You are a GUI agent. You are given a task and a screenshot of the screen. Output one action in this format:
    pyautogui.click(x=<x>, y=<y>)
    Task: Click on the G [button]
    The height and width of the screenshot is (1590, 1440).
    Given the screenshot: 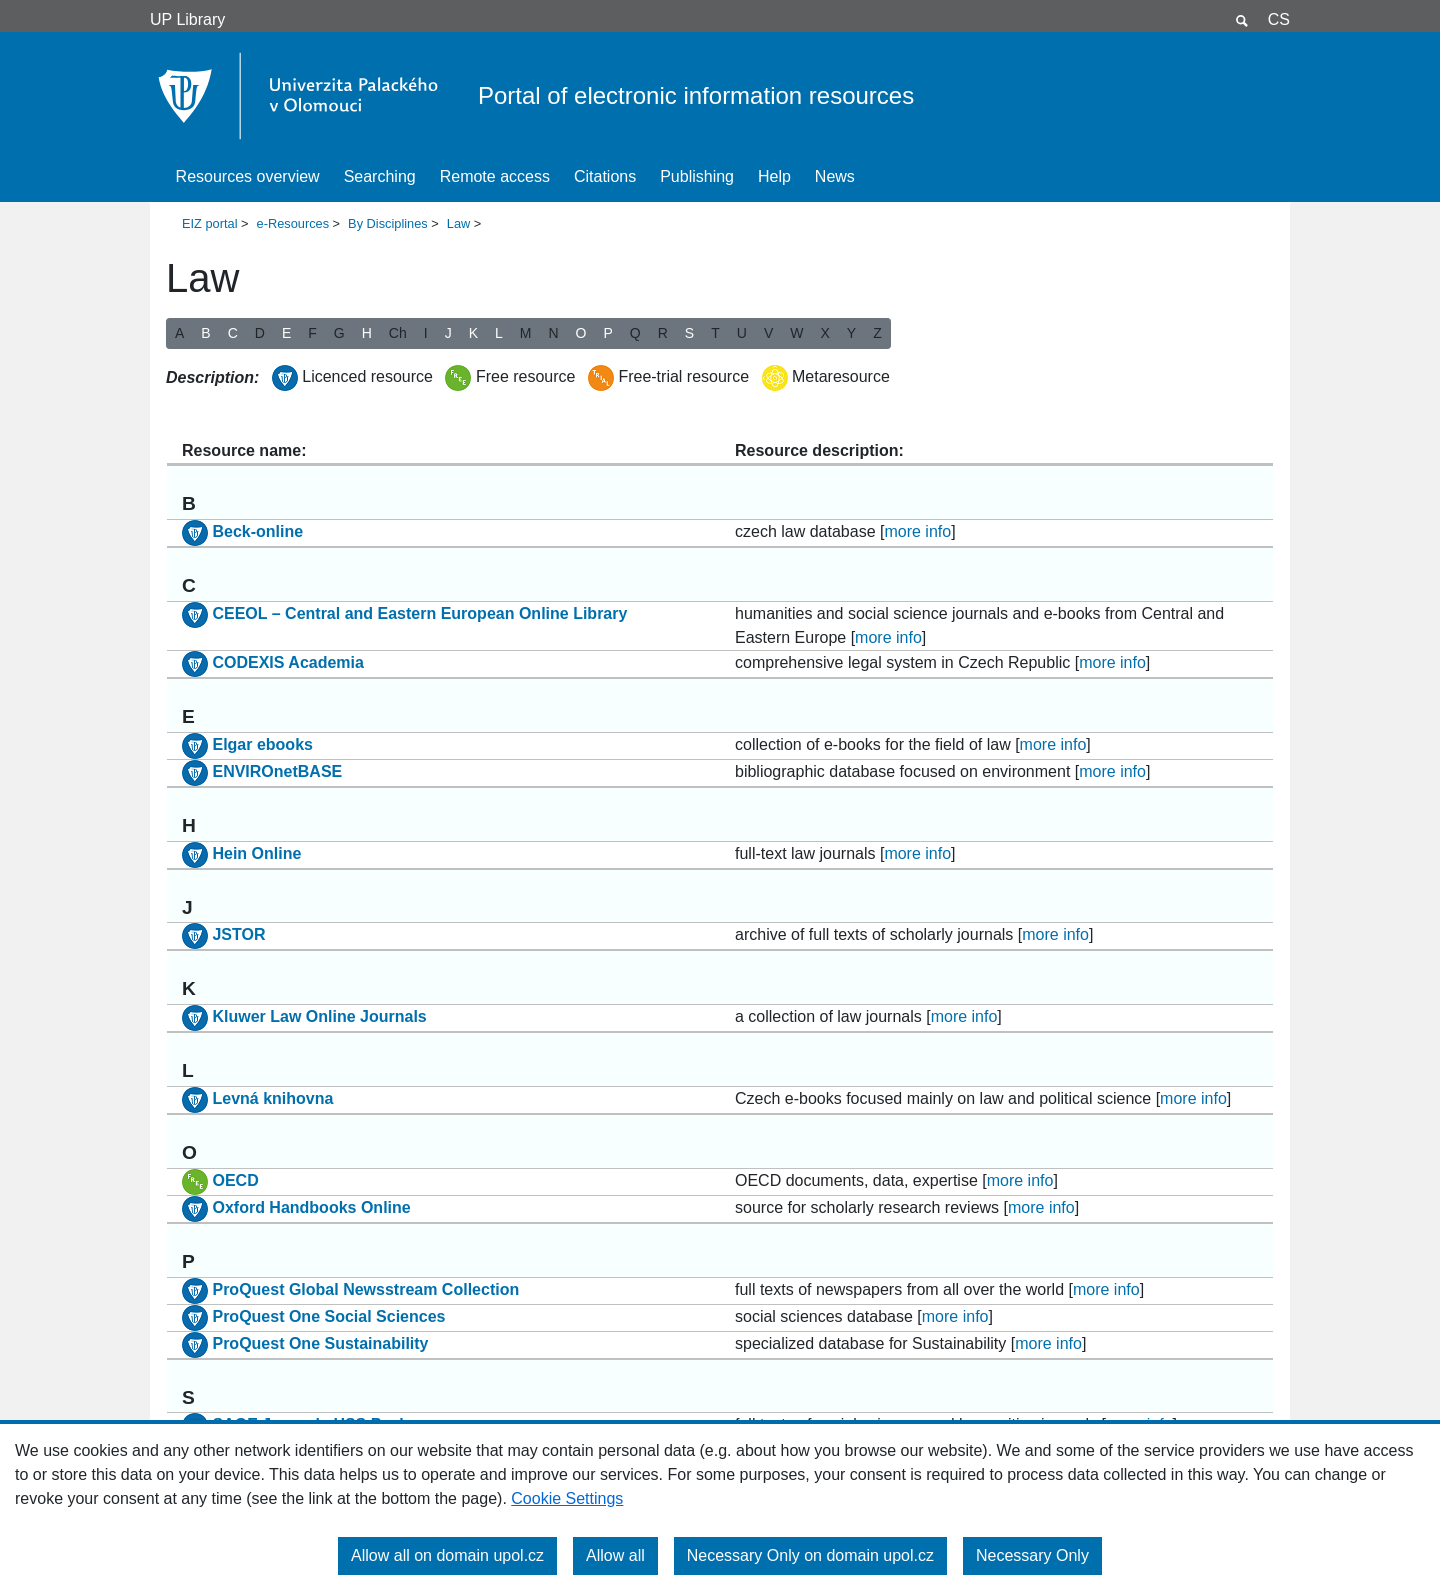 What is the action you would take?
    pyautogui.click(x=339, y=333)
    